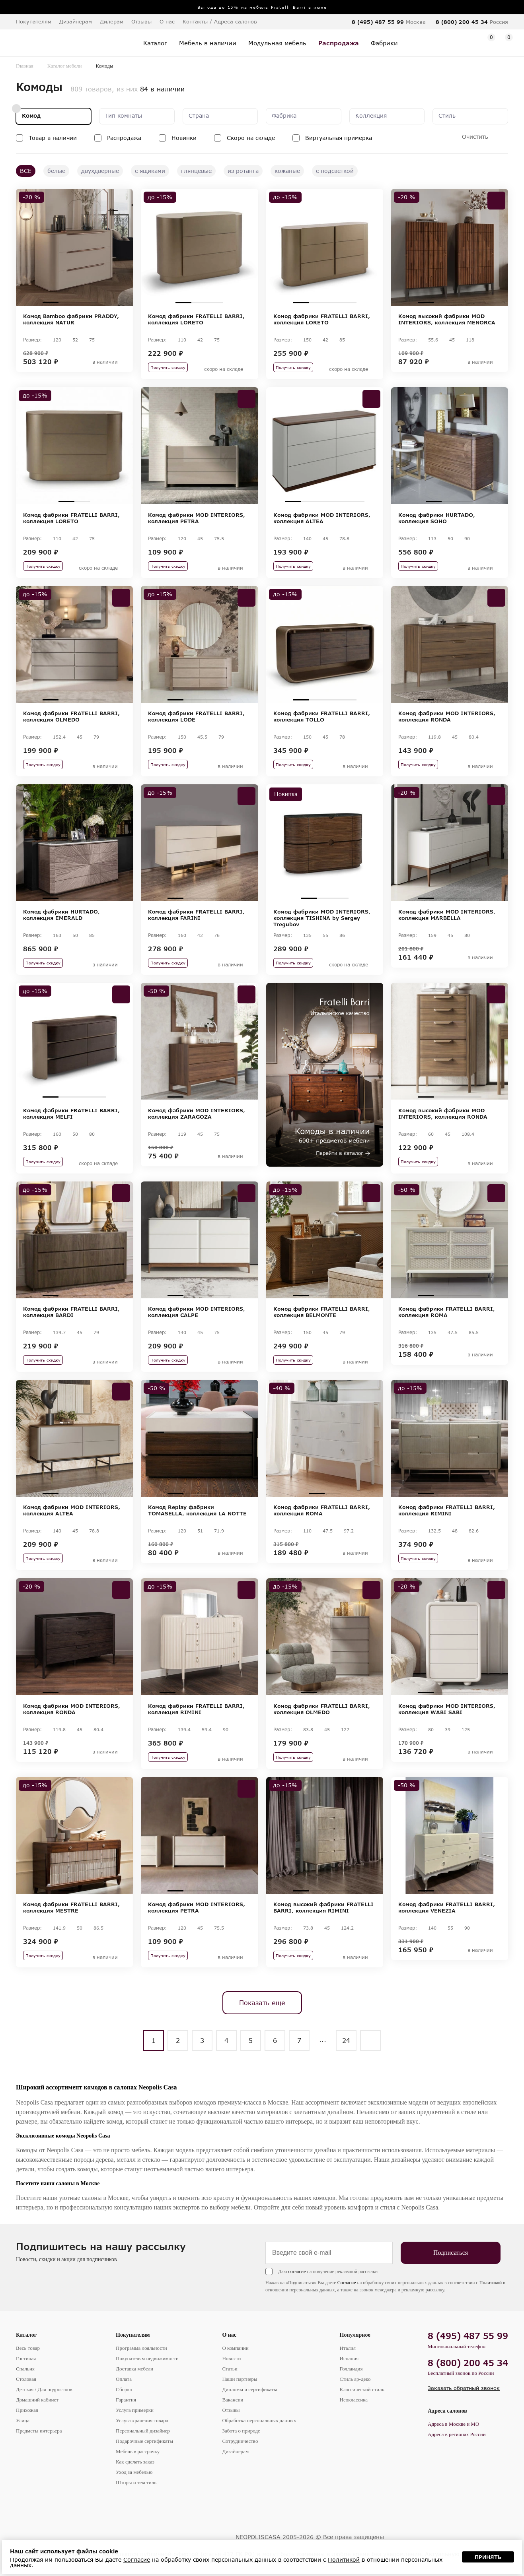  Describe the element at coordinates (135, 2410) in the screenshot. I see `Услуга примерки` at that location.